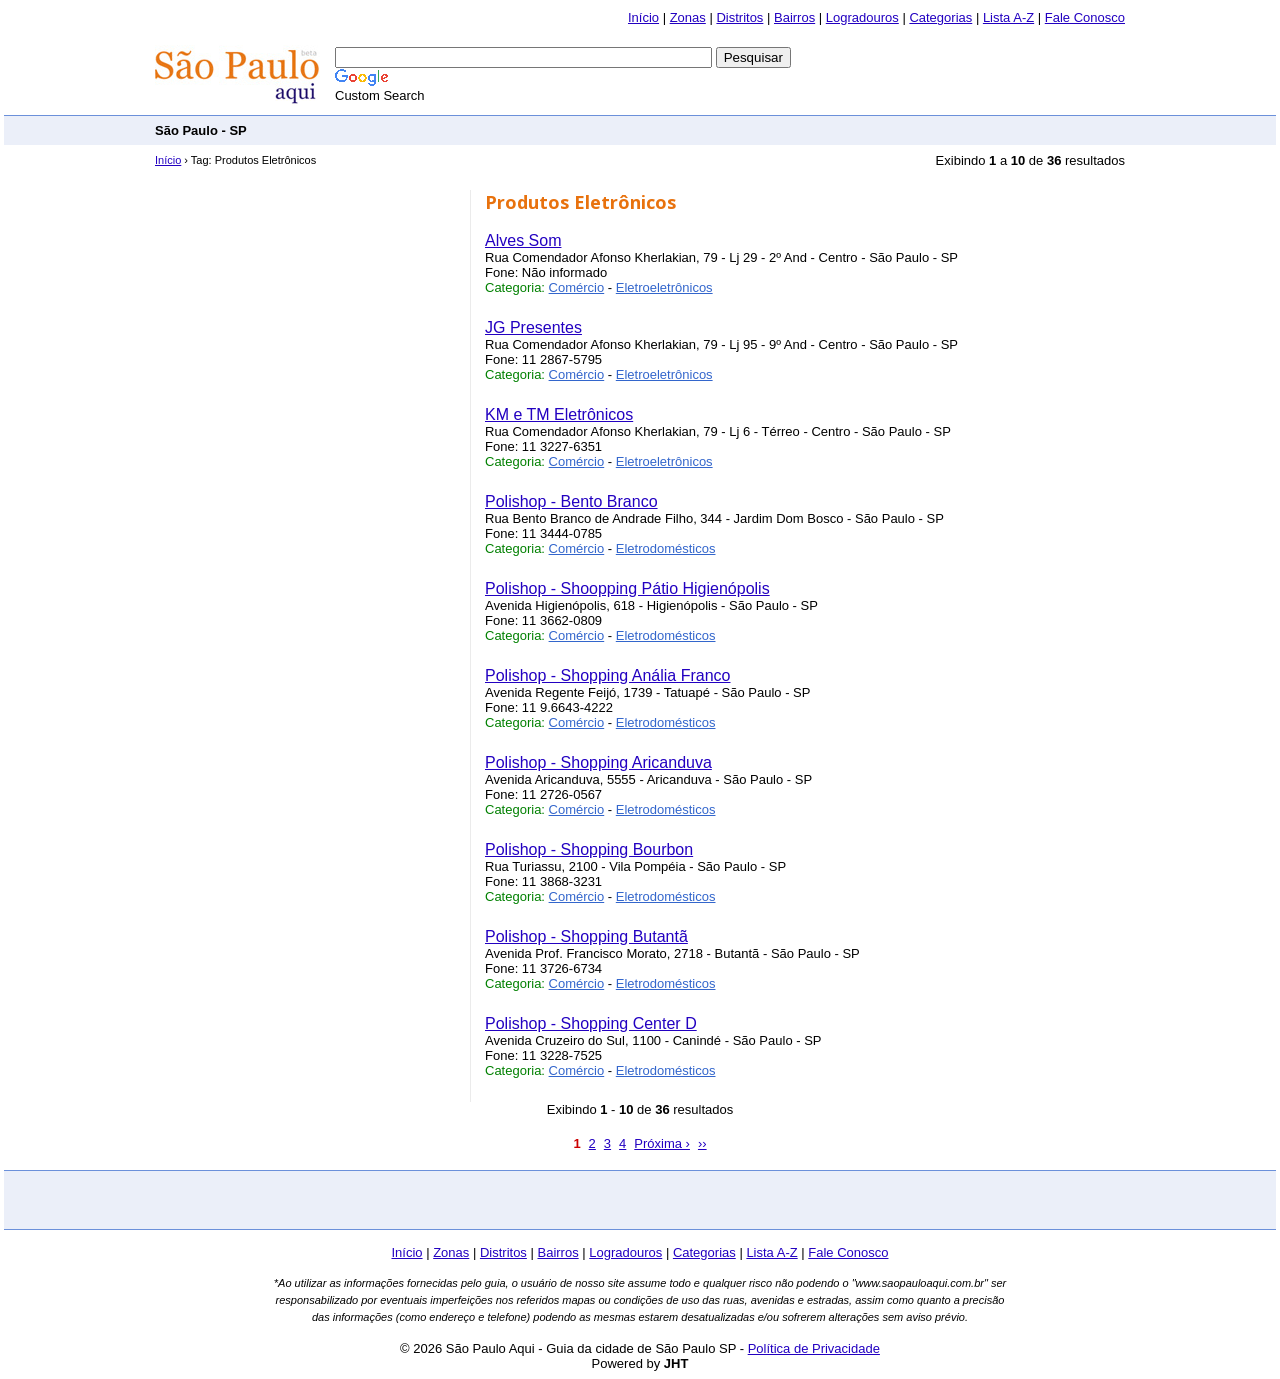  Describe the element at coordinates (940, 17) in the screenshot. I see `Categorias` at that location.